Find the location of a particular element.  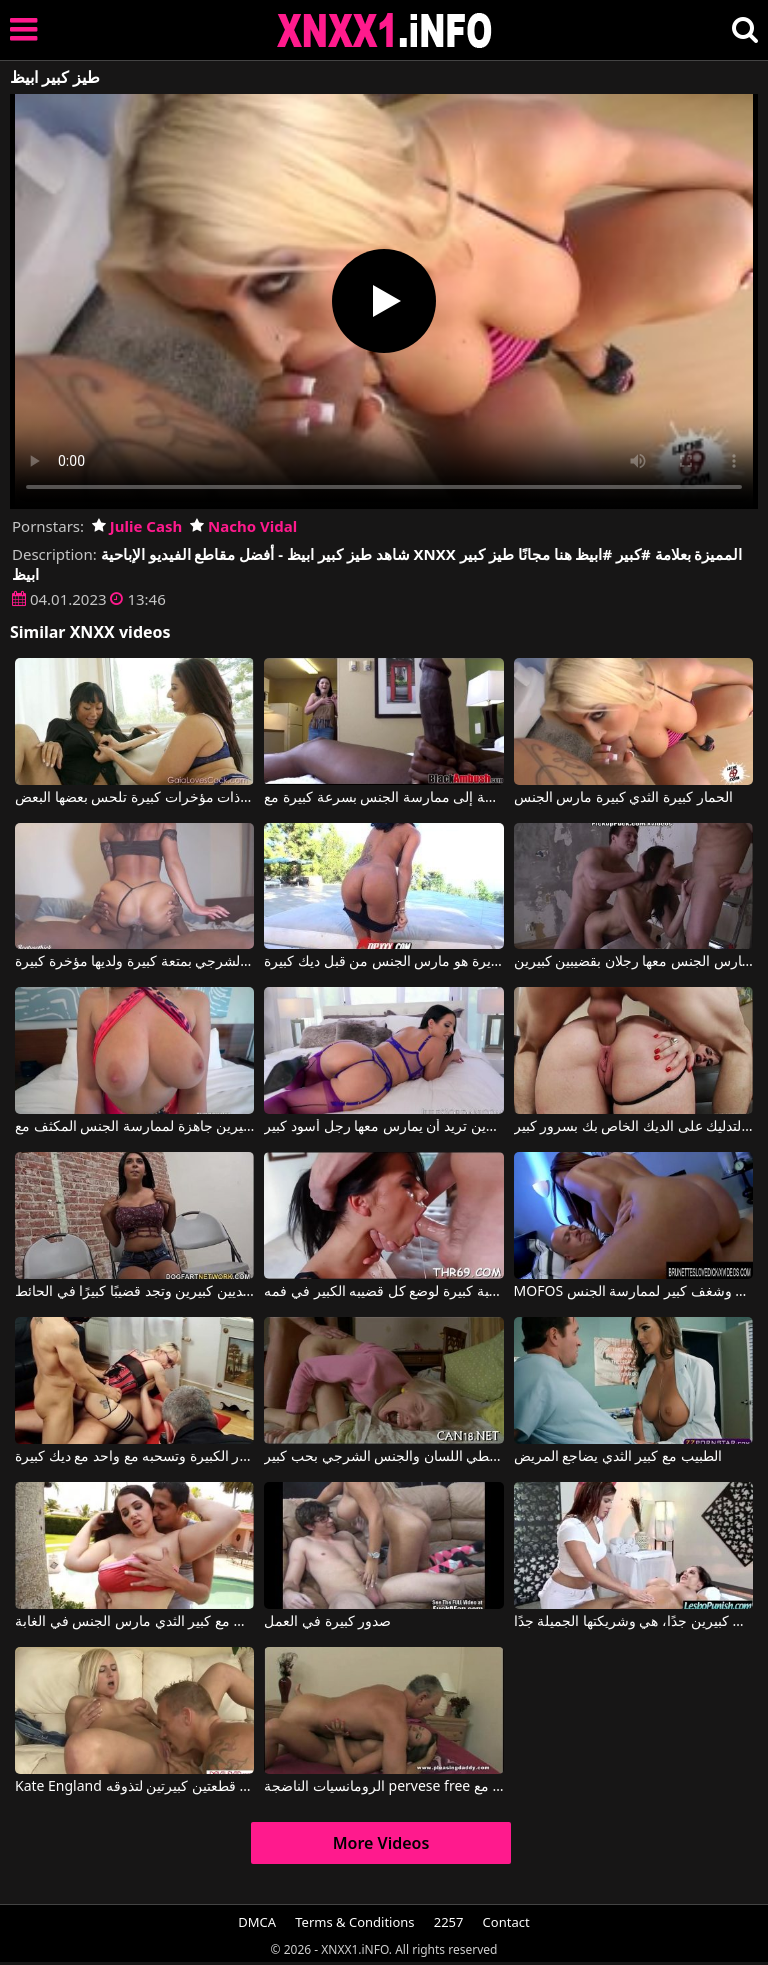

تمارس هذه السيدة الجنس الفموي والشرجي بمتعة كبيرة ولديها مؤخرة كبيرة. is located at coordinates (134, 962).